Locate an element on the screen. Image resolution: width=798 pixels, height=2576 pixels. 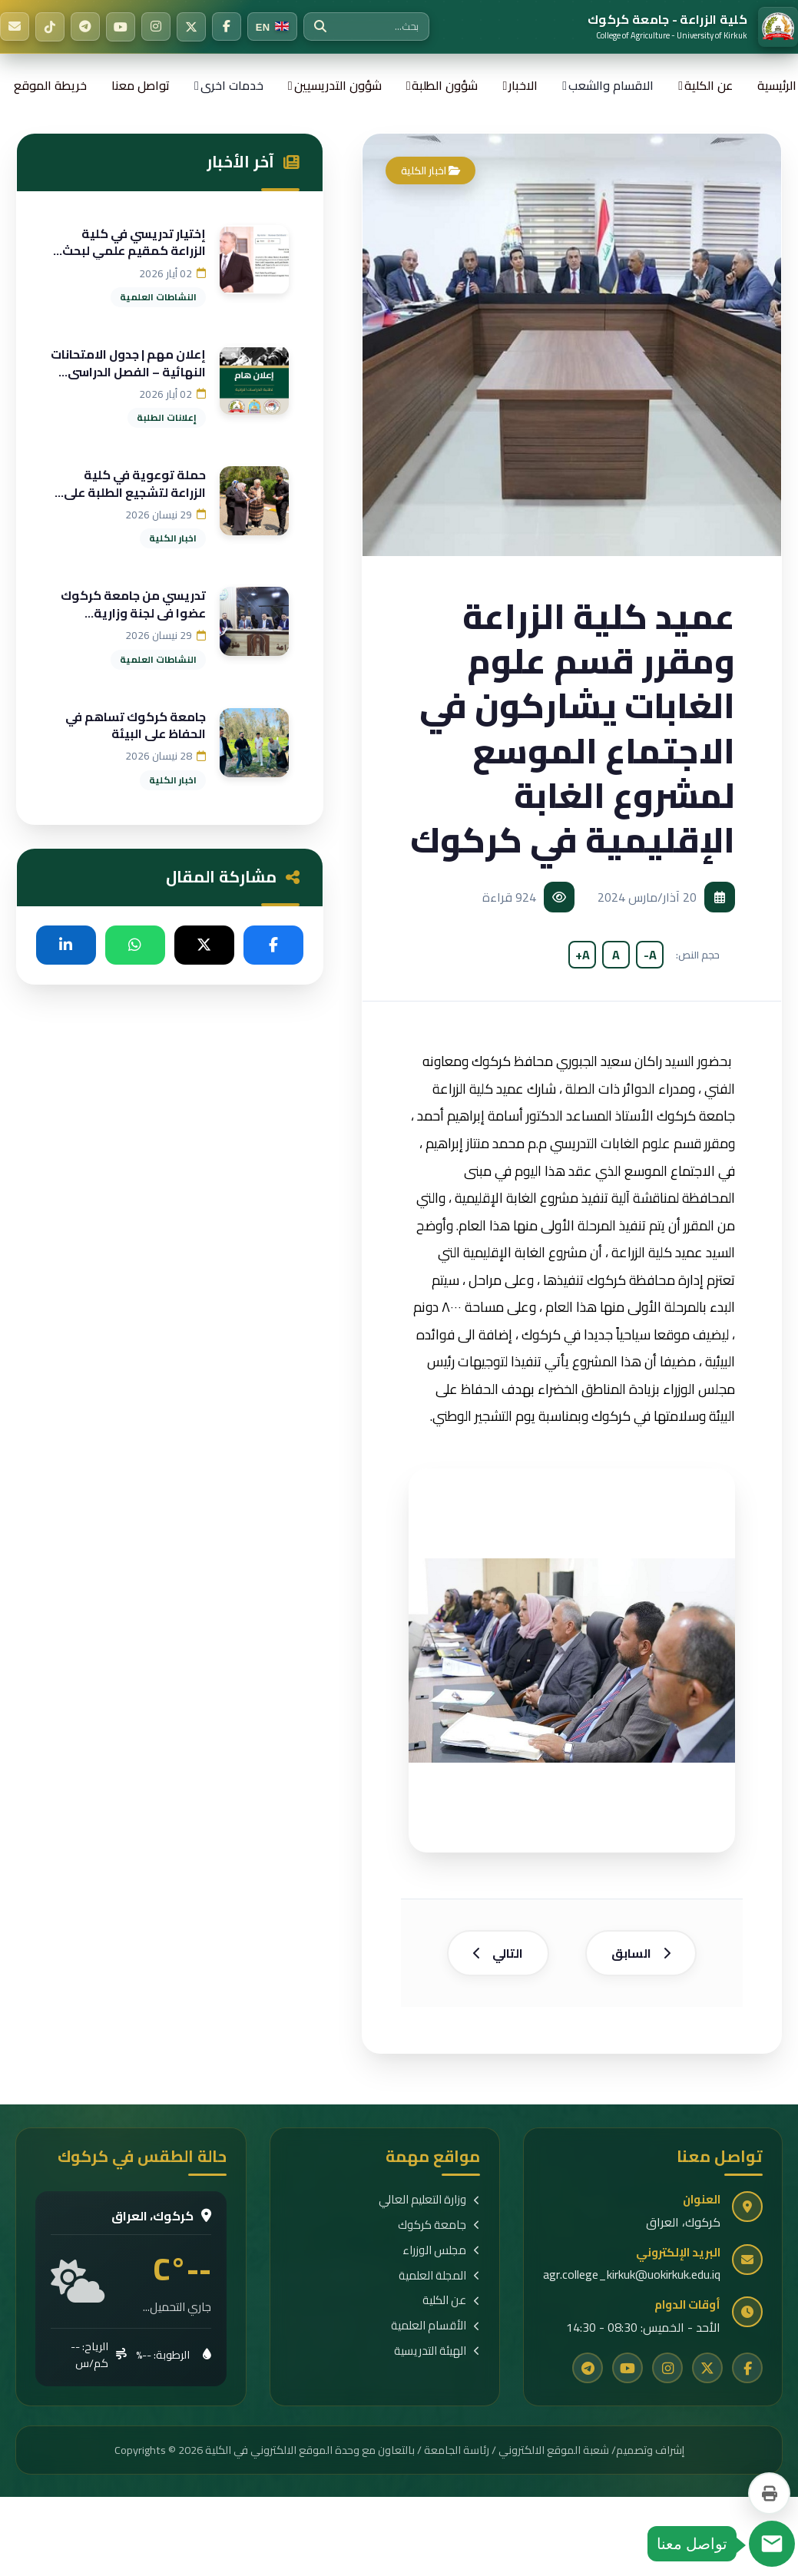
وزارة التعليم العالي is located at coordinates (429, 2206).